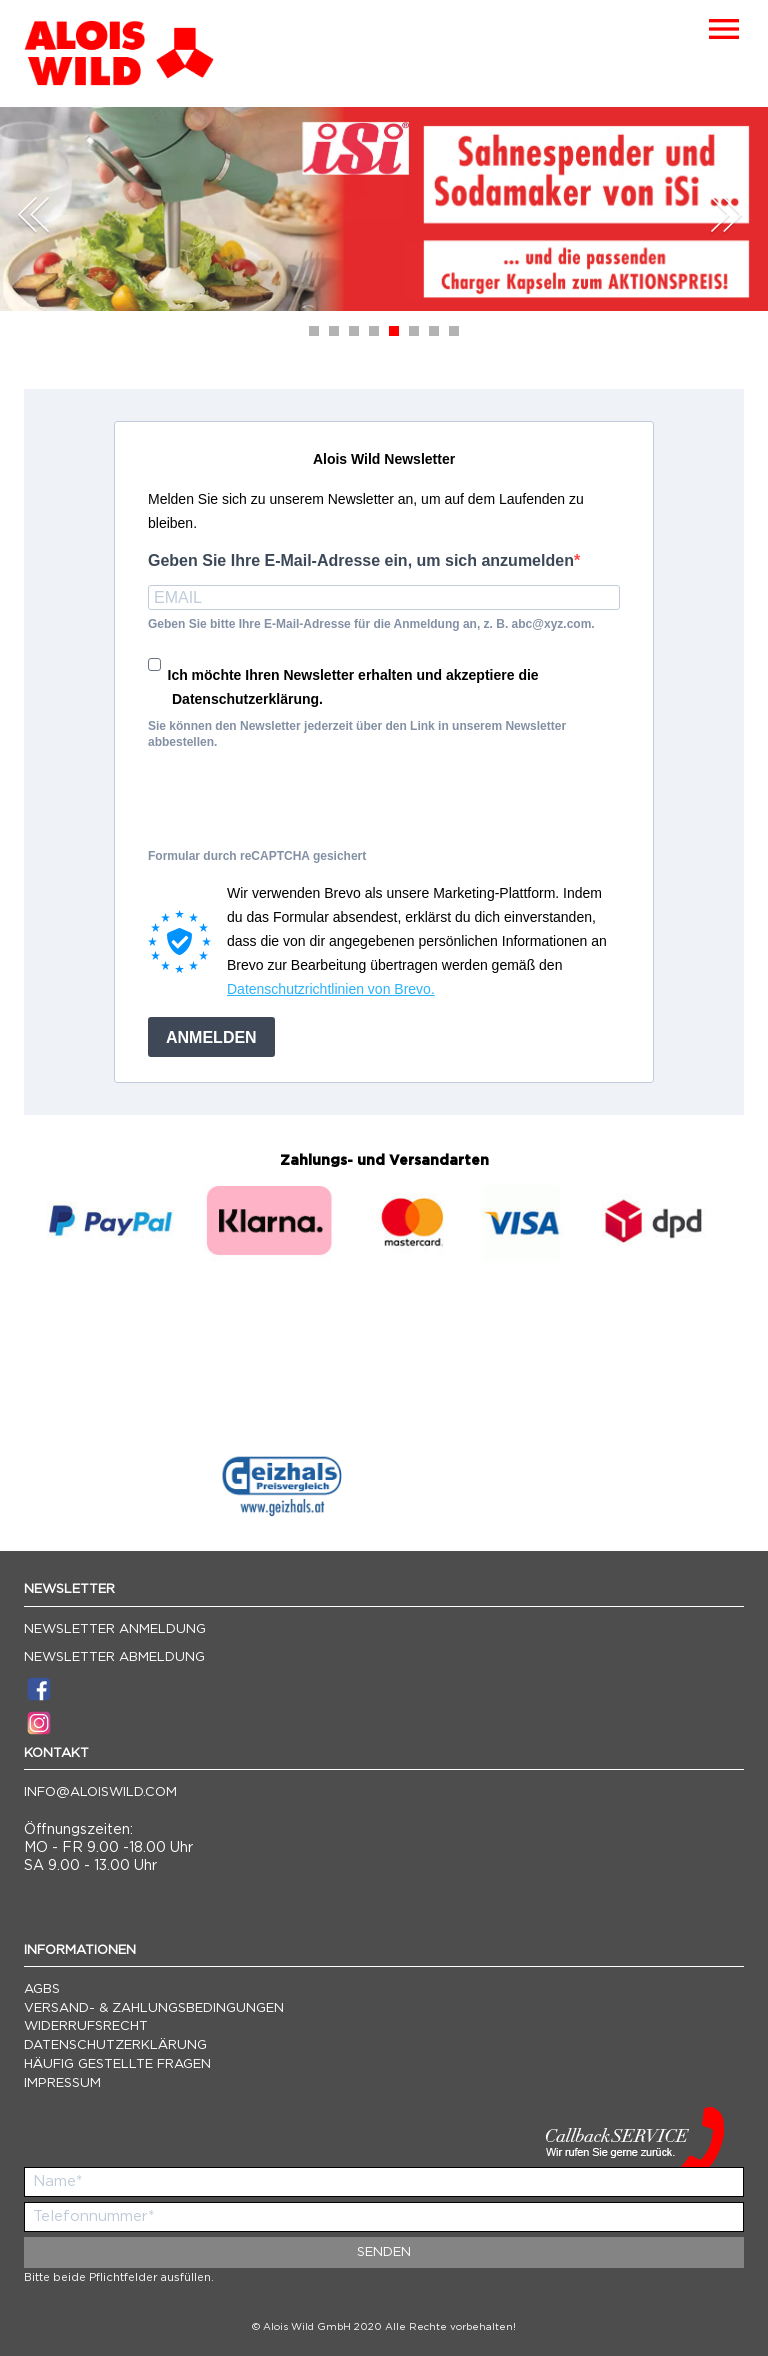  What do you see at coordinates (42, 1989) in the screenshot?
I see `AGBs` at bounding box center [42, 1989].